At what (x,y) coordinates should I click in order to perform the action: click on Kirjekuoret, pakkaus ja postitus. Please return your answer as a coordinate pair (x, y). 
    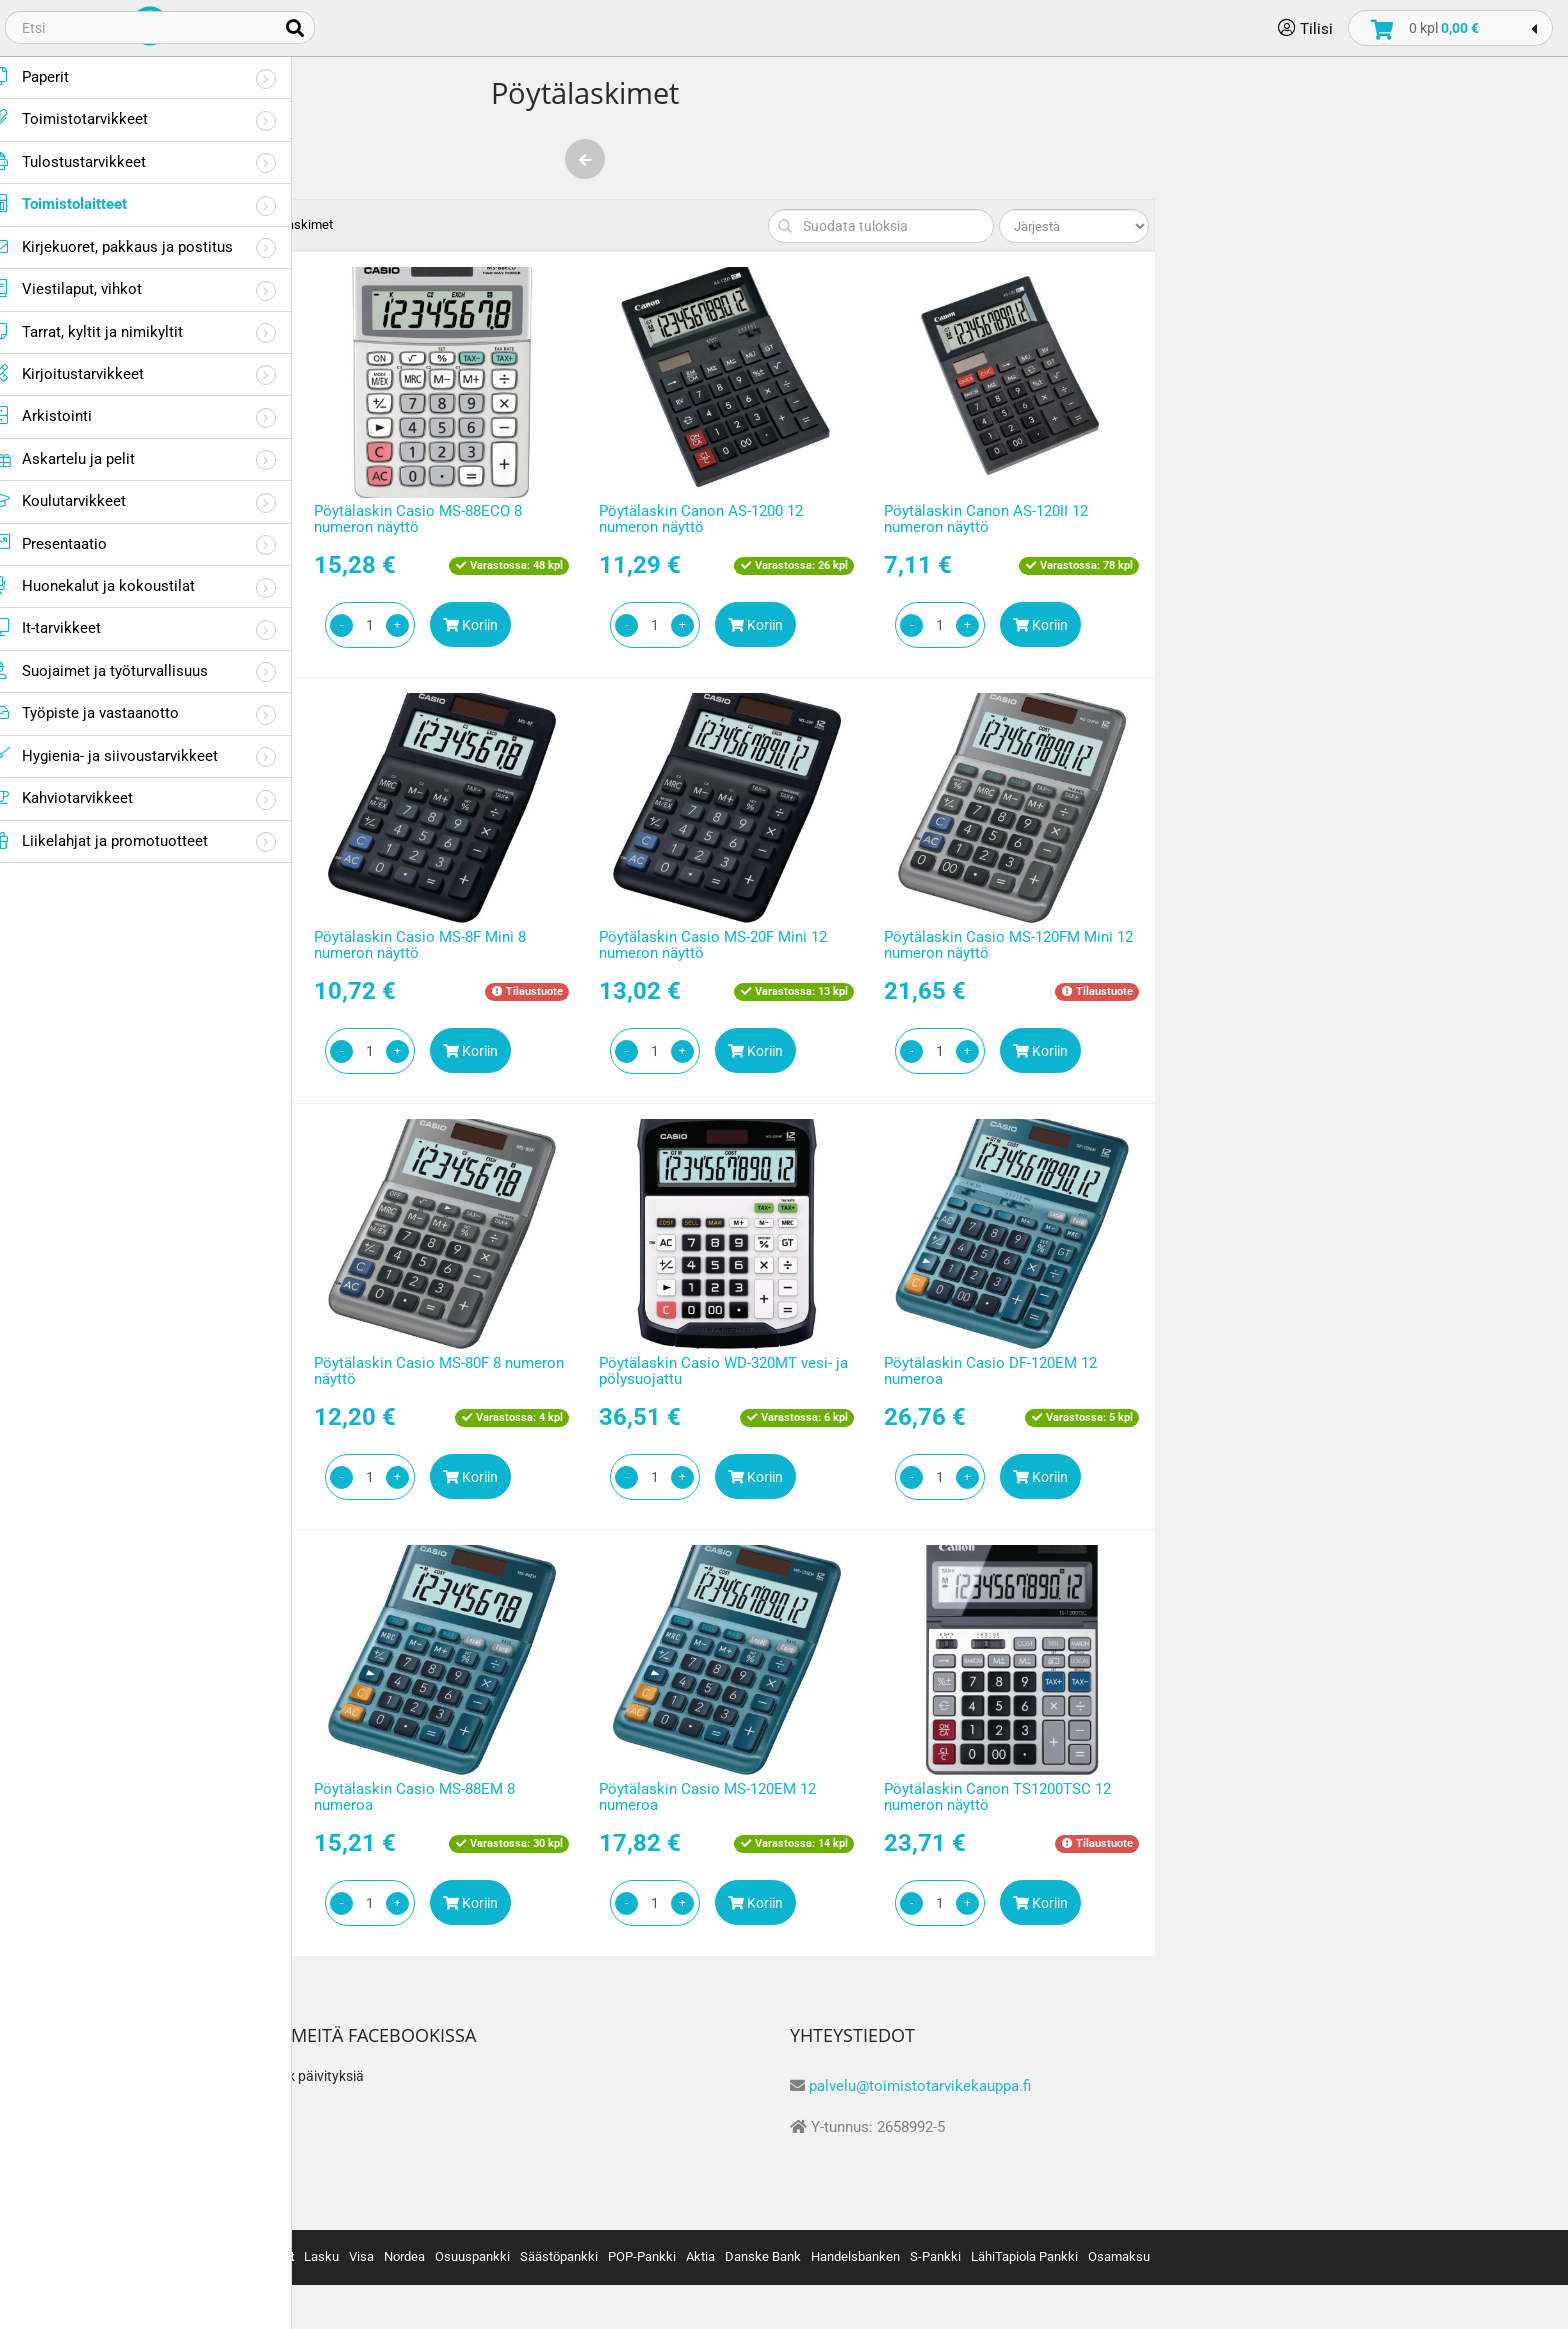
    Looking at the image, I should click on (138, 246).